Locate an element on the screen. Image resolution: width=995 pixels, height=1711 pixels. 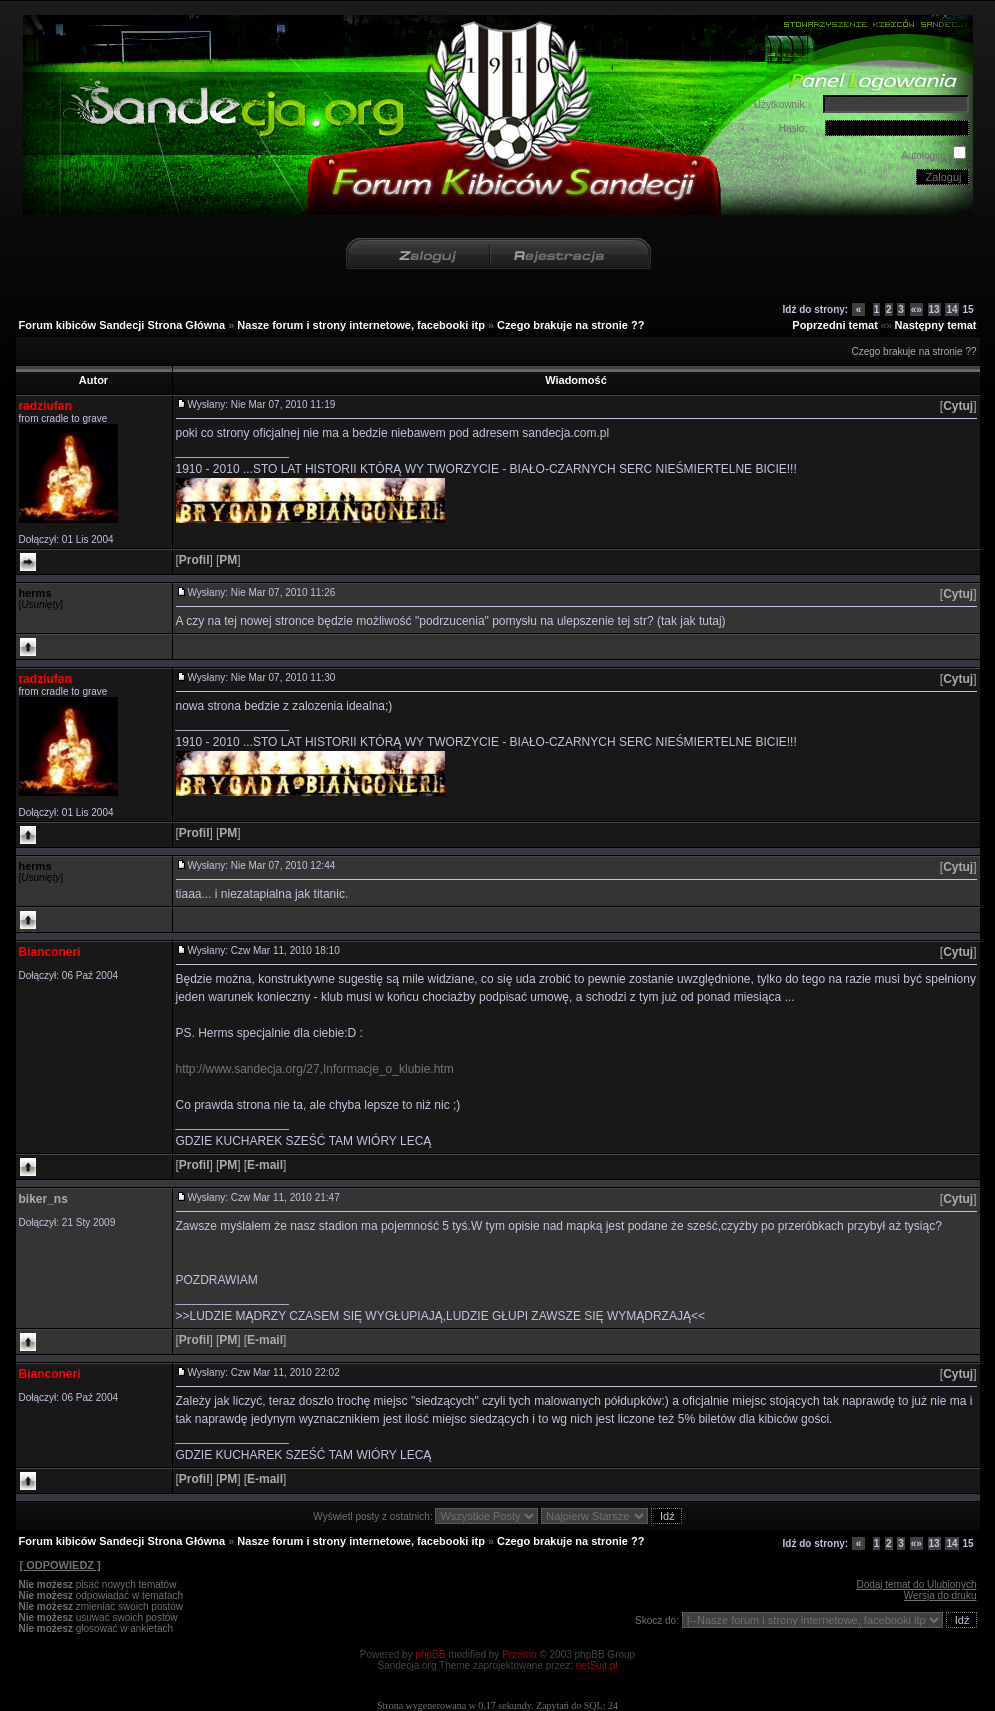
Forum kibiców Sandecji Strona Główna is located at coordinates (122, 325).